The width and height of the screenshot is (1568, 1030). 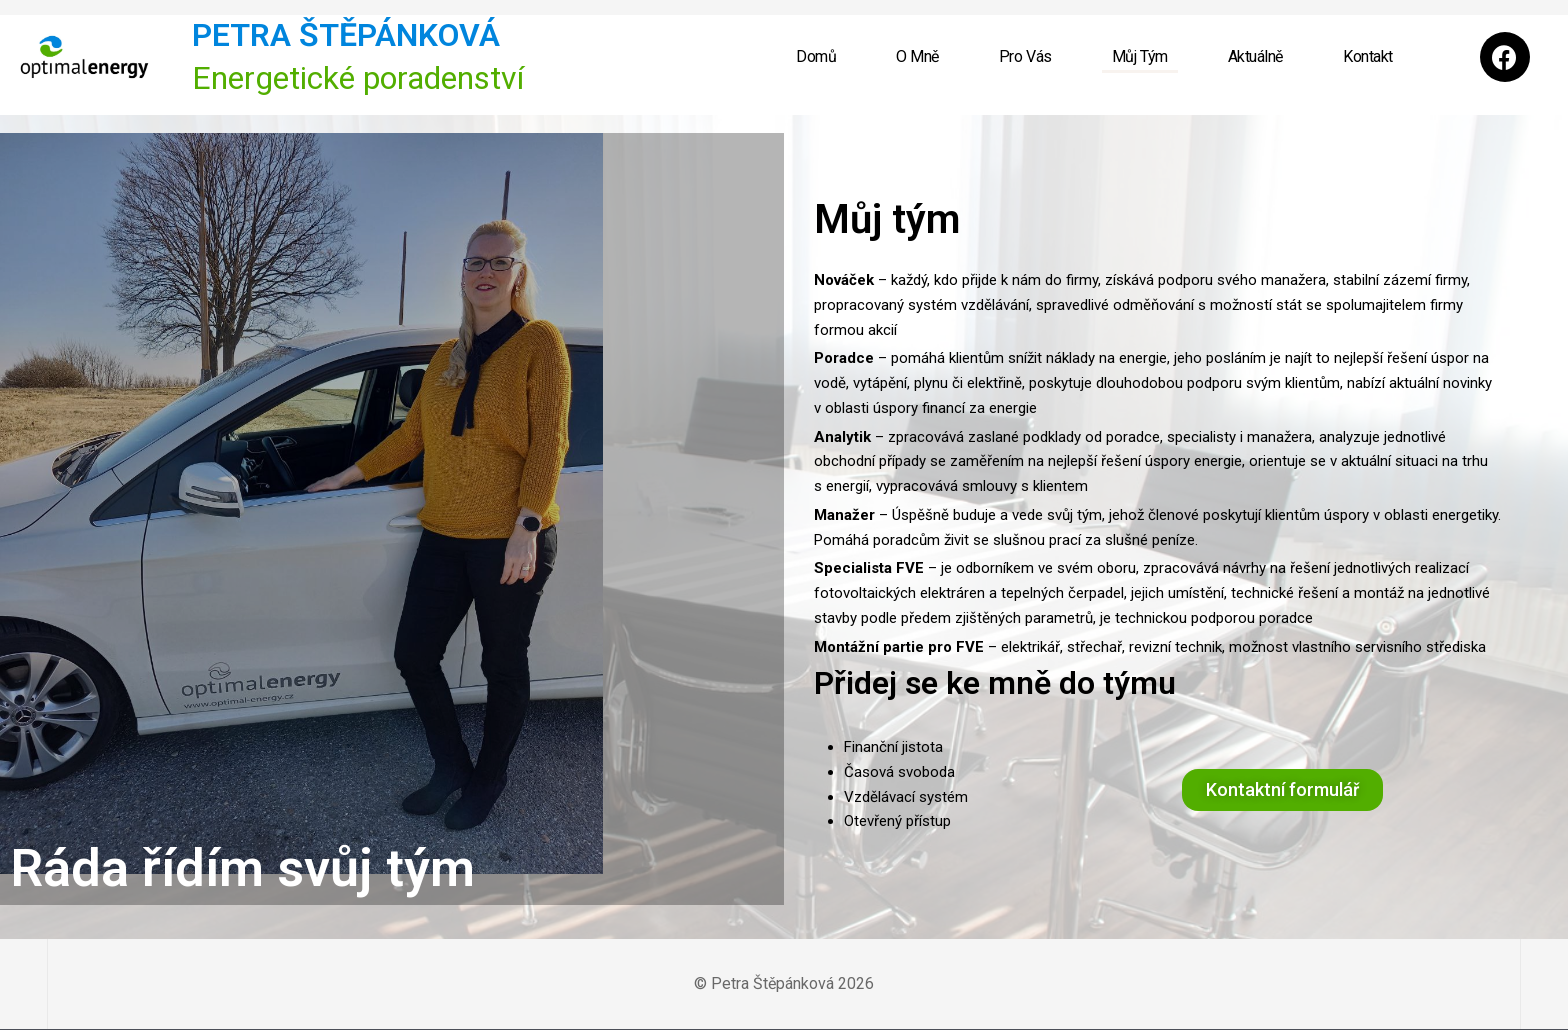 What do you see at coordinates (1025, 56) in the screenshot?
I see `Pro Vás` at bounding box center [1025, 56].